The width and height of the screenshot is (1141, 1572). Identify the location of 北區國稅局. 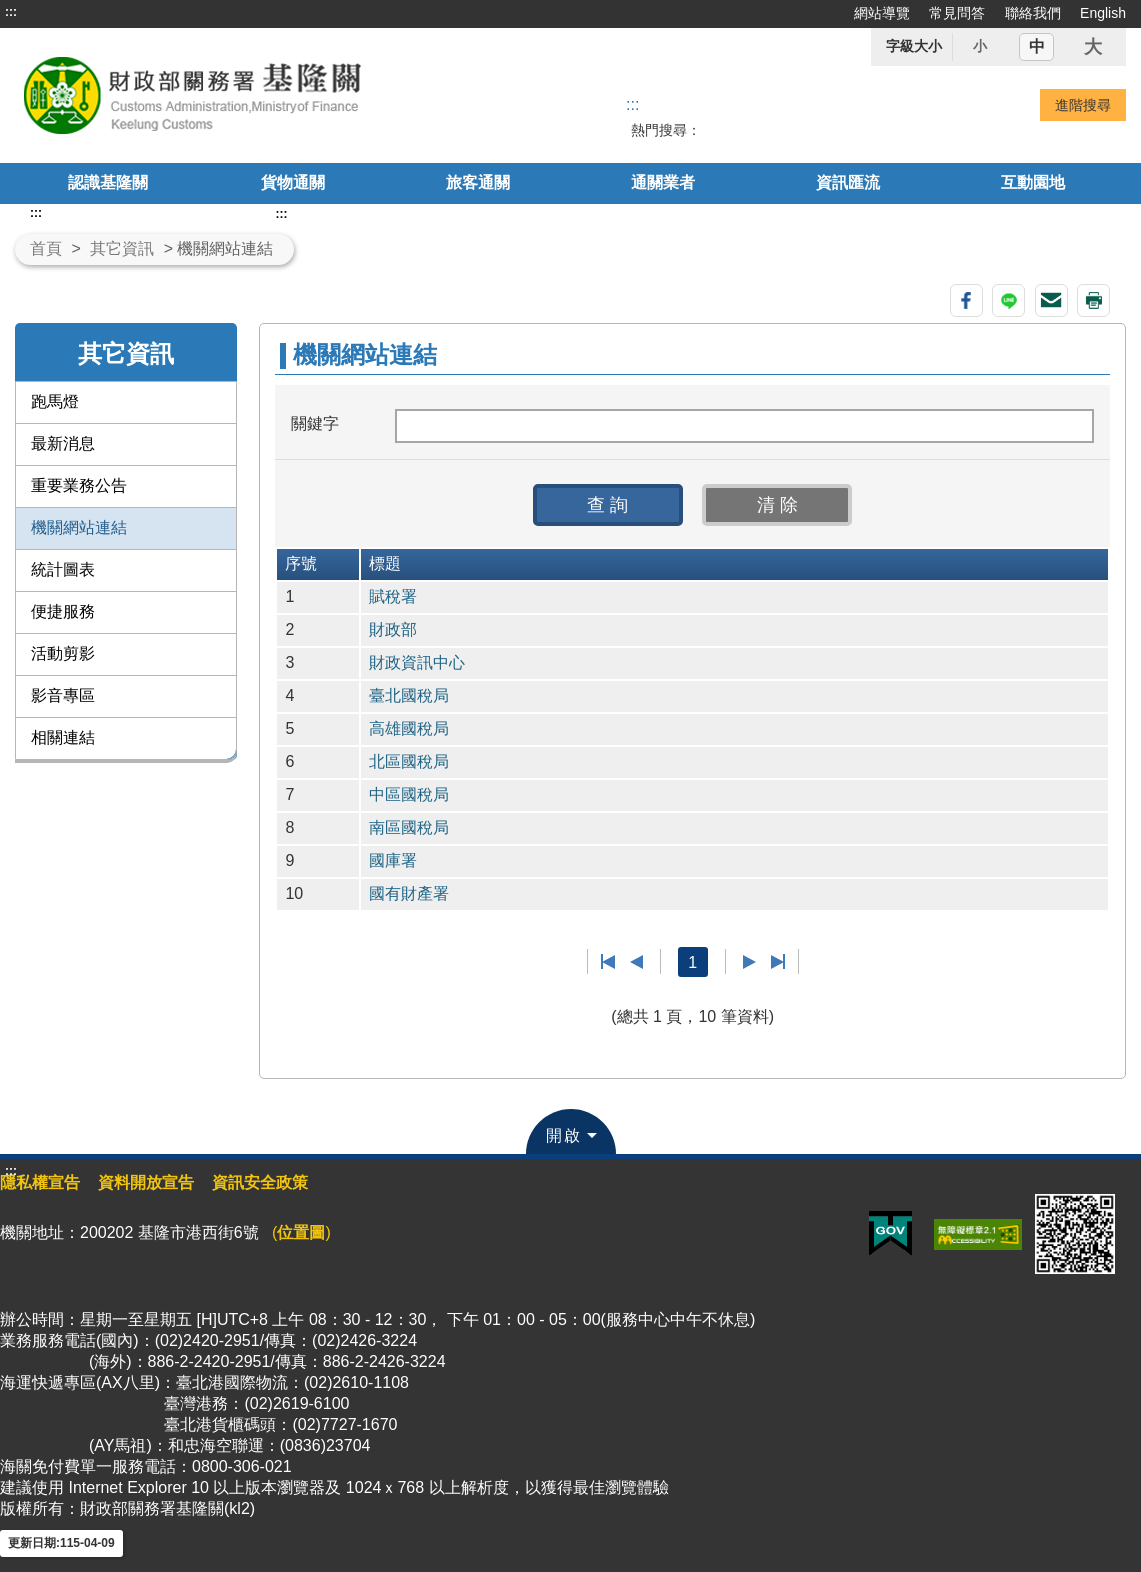
(409, 761).